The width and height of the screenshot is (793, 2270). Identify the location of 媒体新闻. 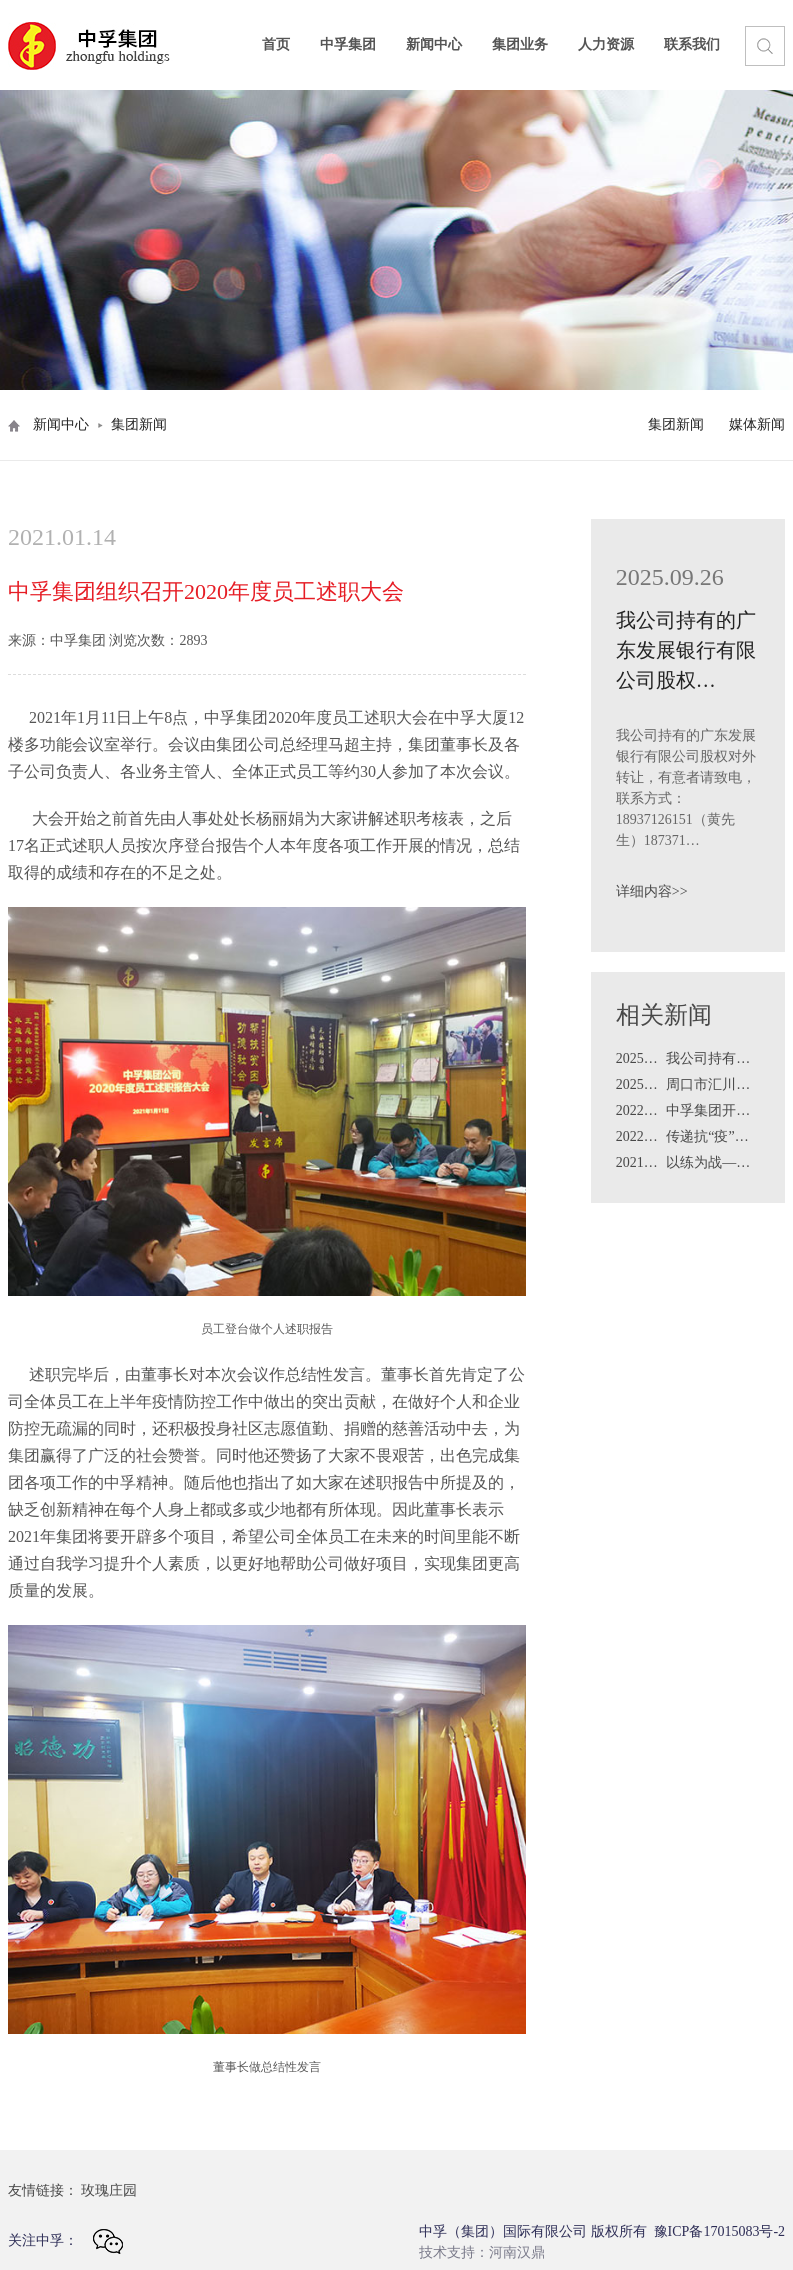
(757, 424).